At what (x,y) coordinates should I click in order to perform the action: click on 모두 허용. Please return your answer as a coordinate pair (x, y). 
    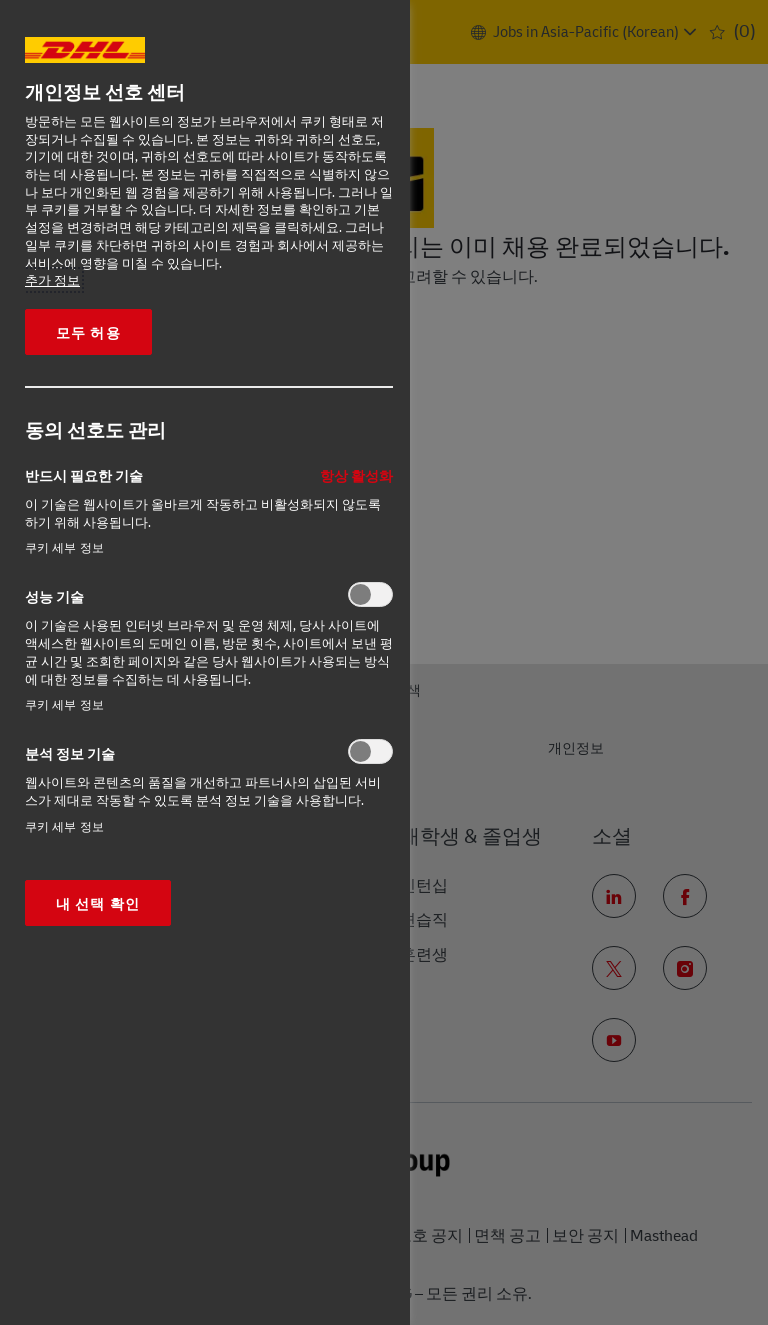
    Looking at the image, I should click on (88, 332).